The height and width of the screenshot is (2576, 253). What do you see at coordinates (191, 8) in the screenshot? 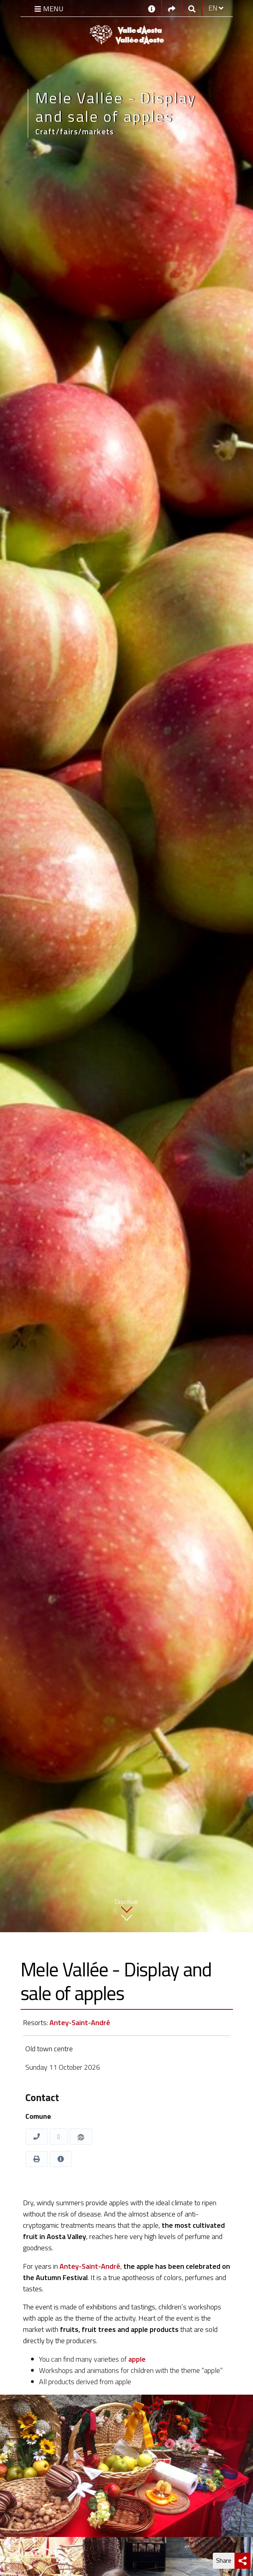
I see `[Google search]` at bounding box center [191, 8].